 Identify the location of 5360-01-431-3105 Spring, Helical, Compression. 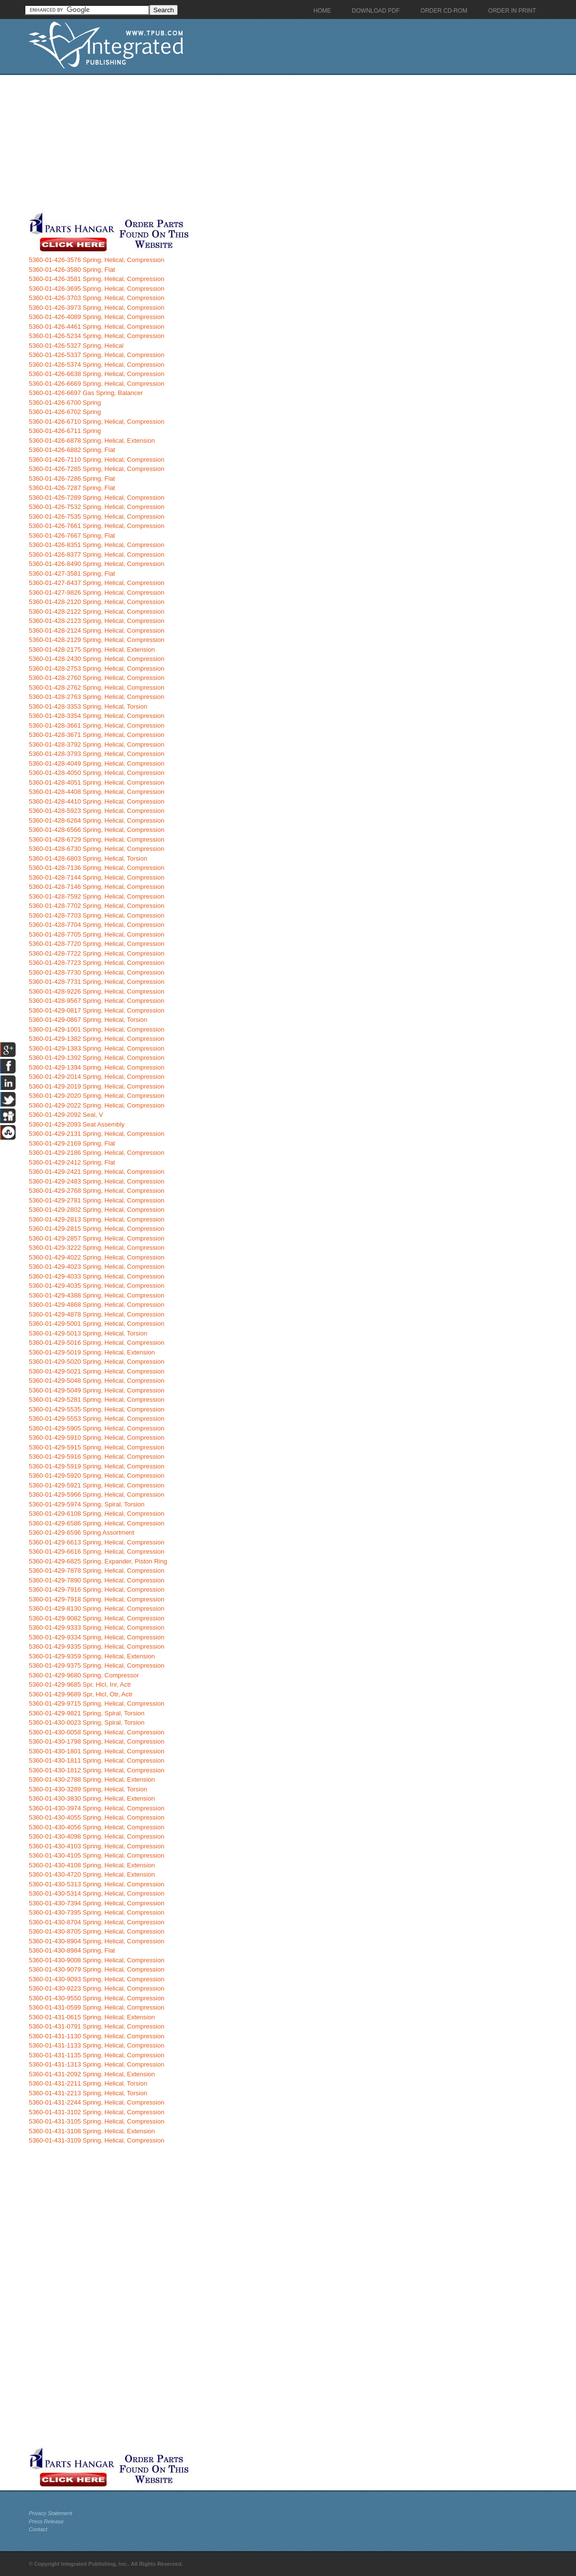
(96, 2121).